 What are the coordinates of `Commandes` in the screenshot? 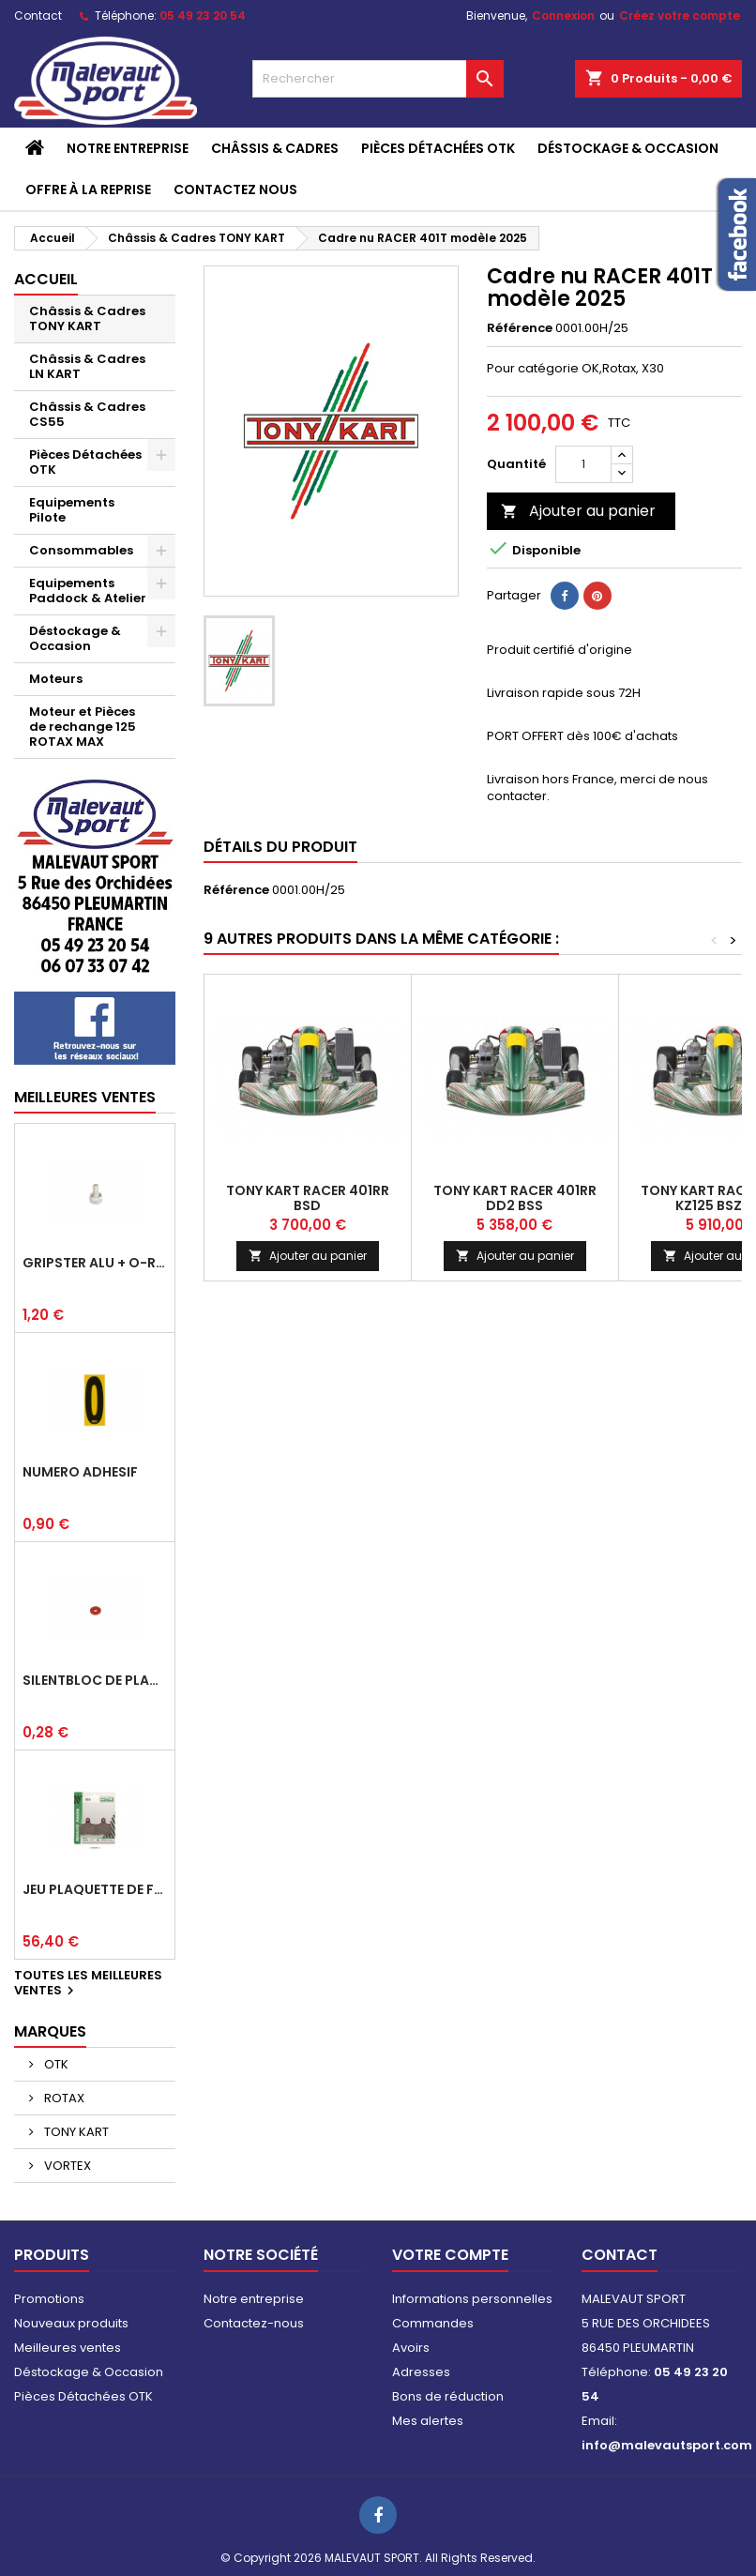 It's located at (433, 2323).